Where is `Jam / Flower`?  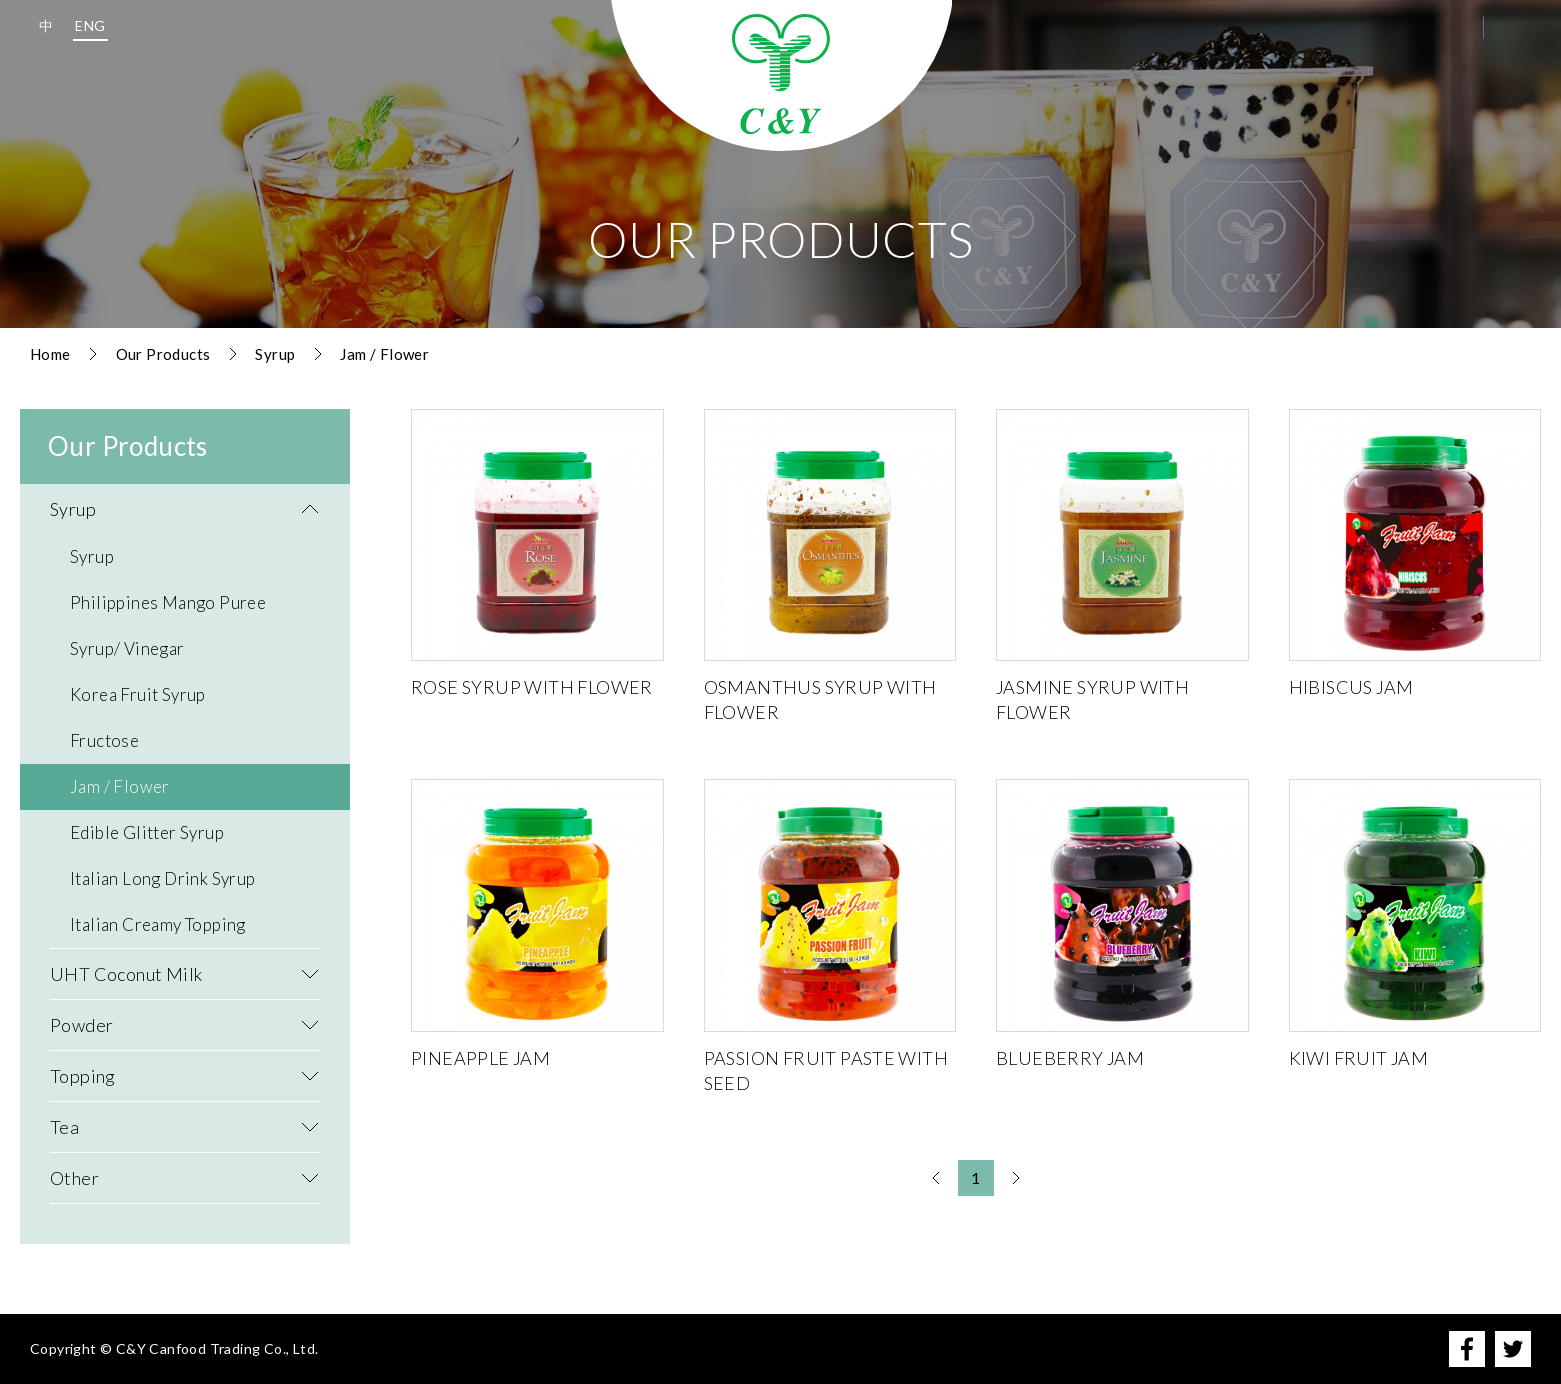 Jam / Flower is located at coordinates (384, 354).